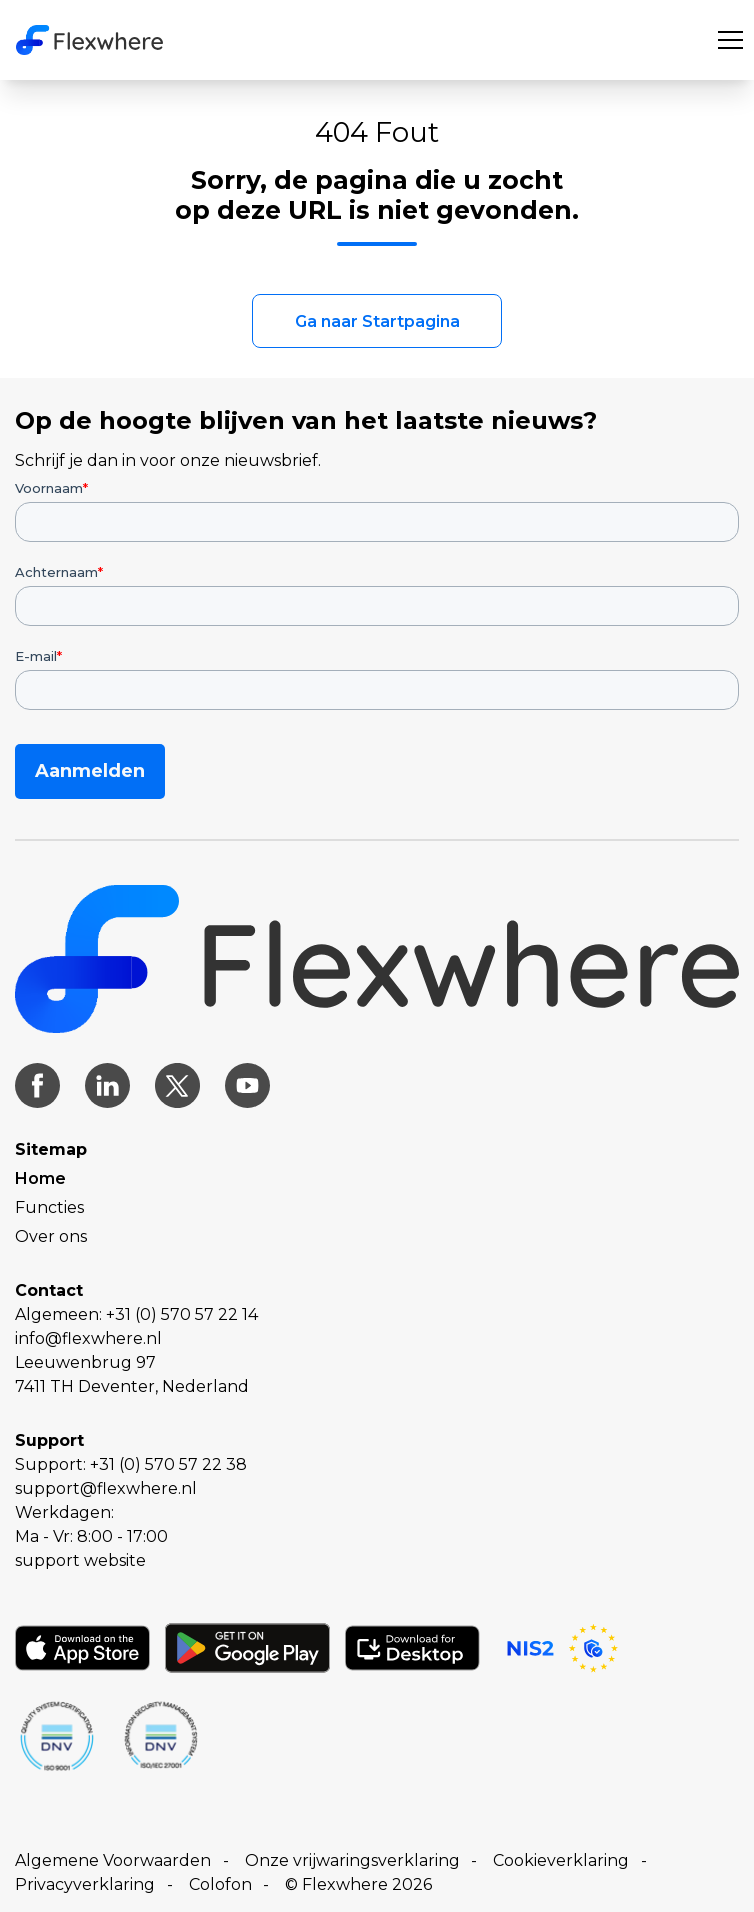 This screenshot has height=1912, width=754. Describe the element at coordinates (106, 1488) in the screenshot. I see `support@flexwhere.nl` at that location.